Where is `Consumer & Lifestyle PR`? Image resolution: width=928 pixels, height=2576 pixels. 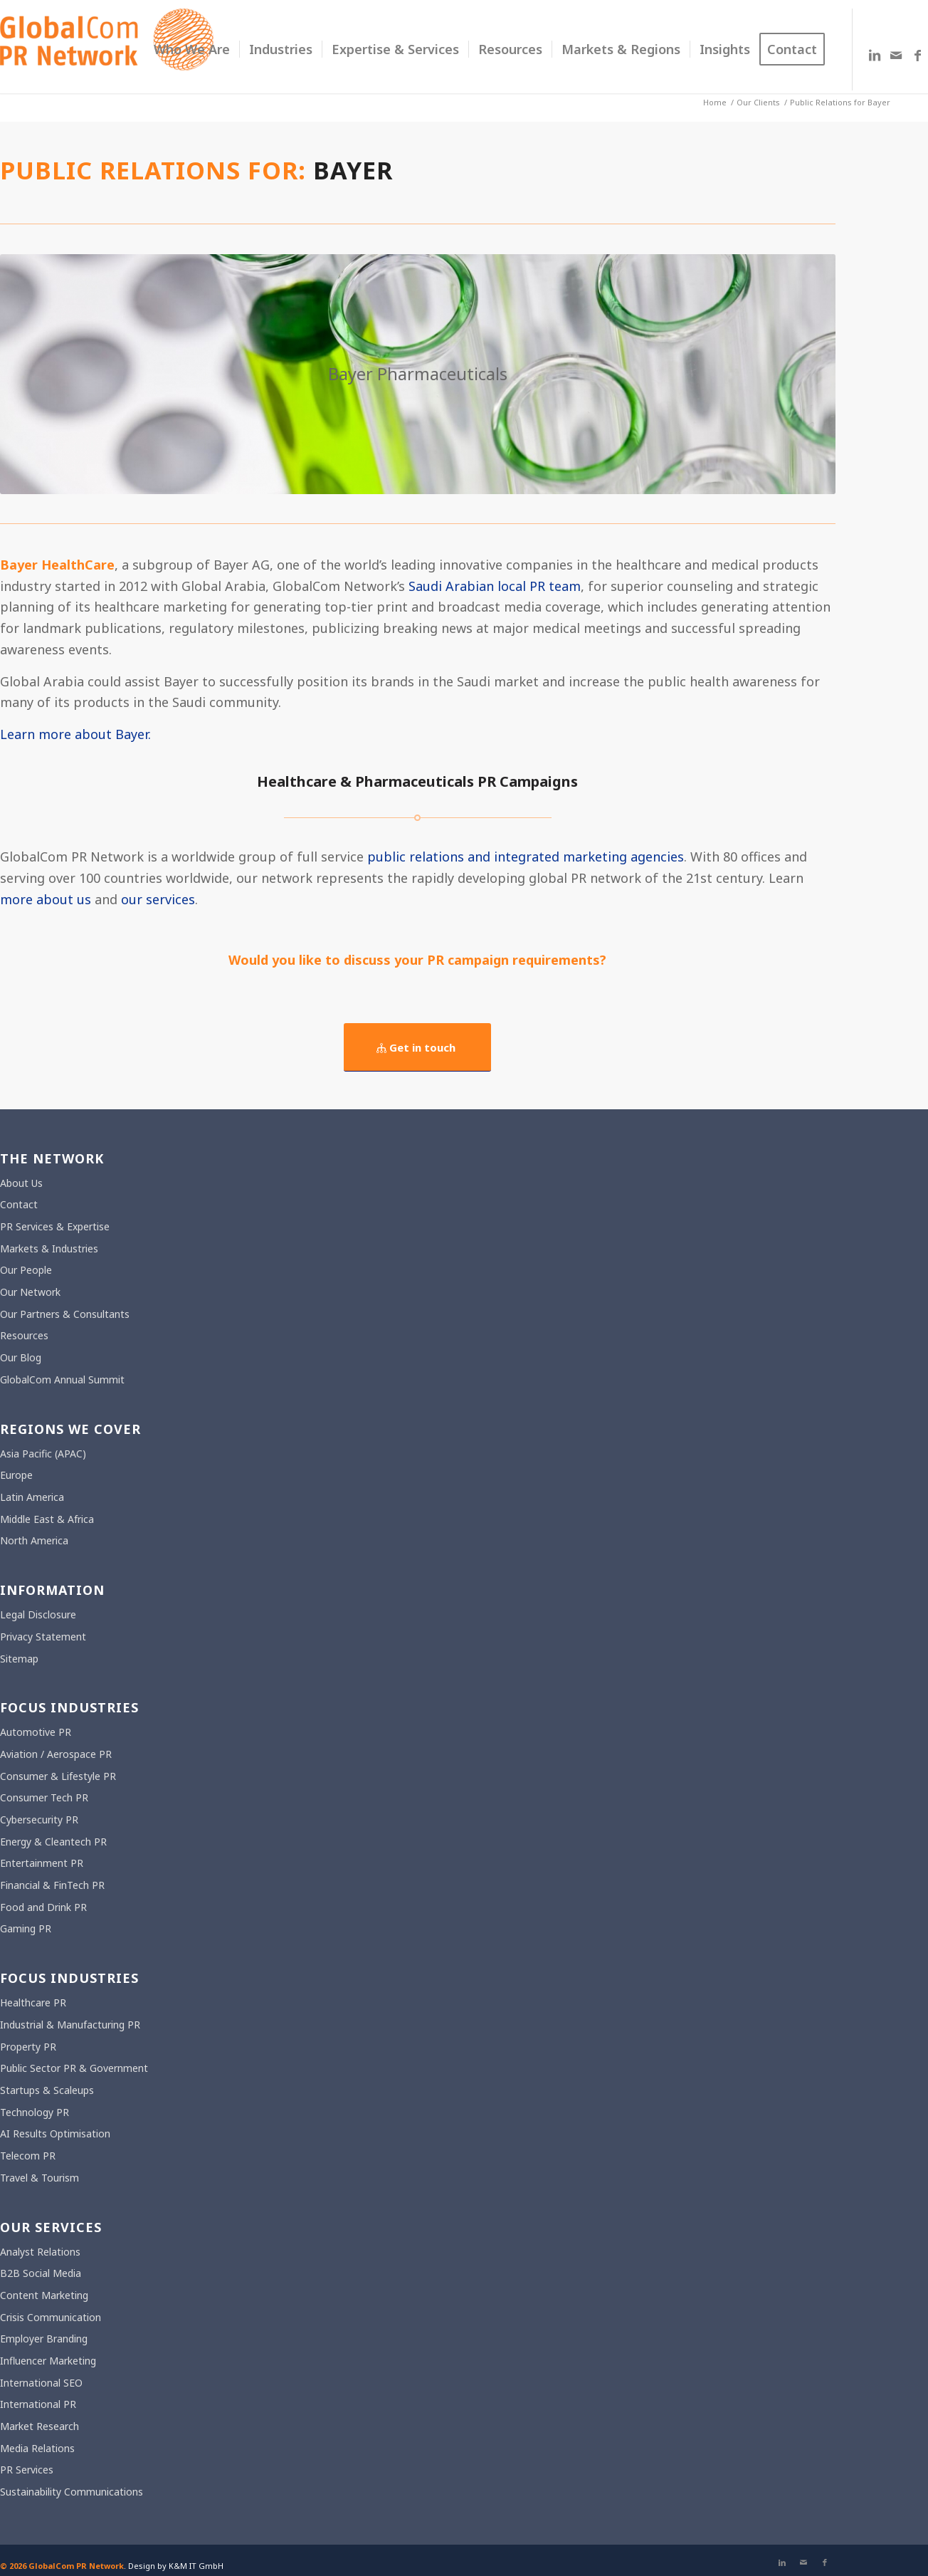
Consumer & Lifestyle PR is located at coordinates (58, 1776).